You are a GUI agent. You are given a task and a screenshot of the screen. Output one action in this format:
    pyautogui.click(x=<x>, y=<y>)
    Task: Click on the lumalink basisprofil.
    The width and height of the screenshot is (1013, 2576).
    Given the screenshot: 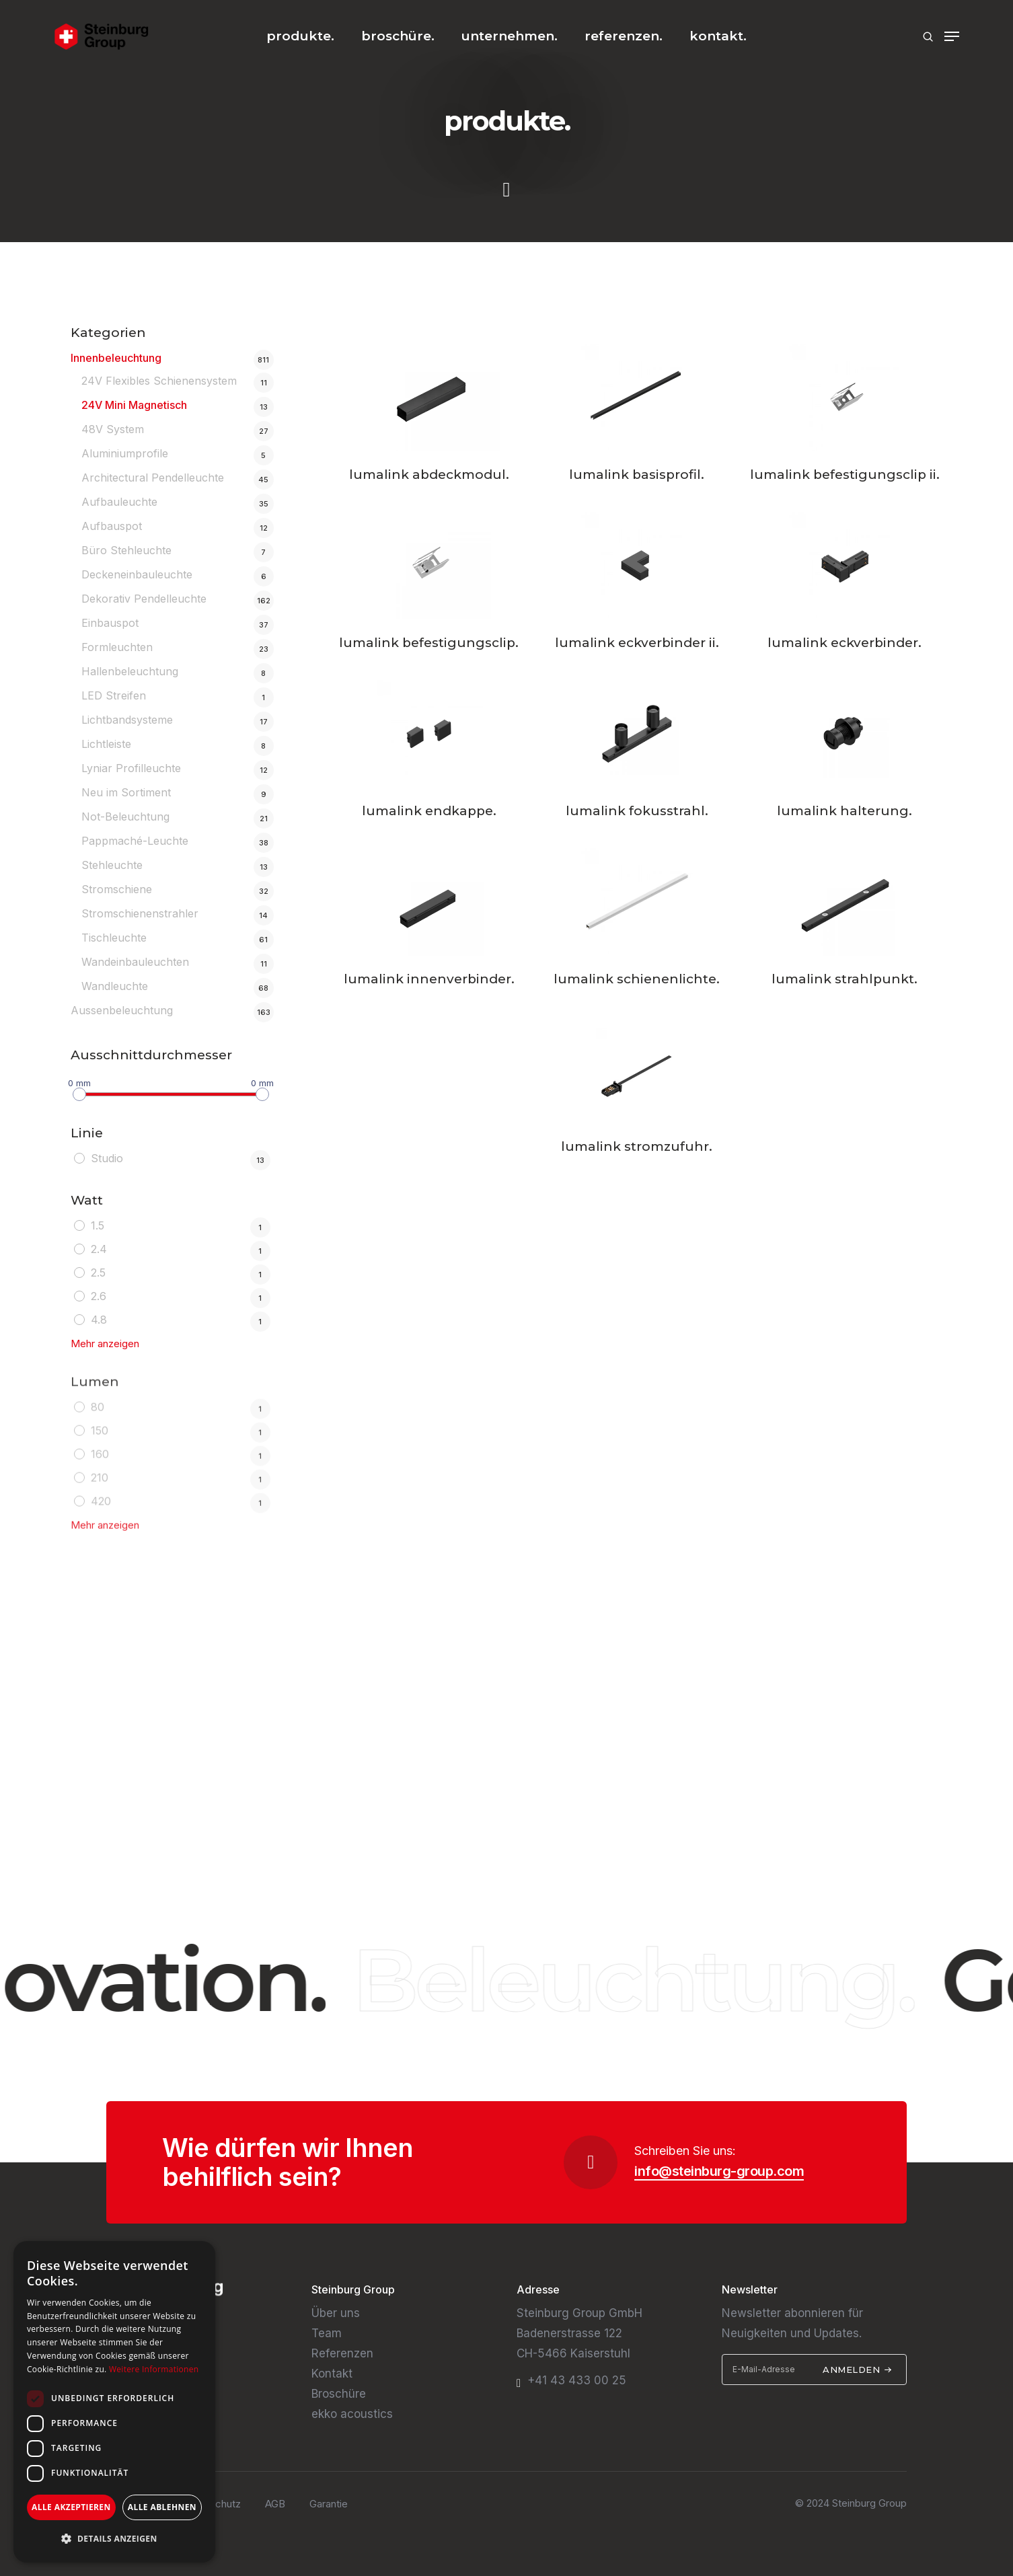 What is the action you would take?
    pyautogui.click(x=636, y=474)
    